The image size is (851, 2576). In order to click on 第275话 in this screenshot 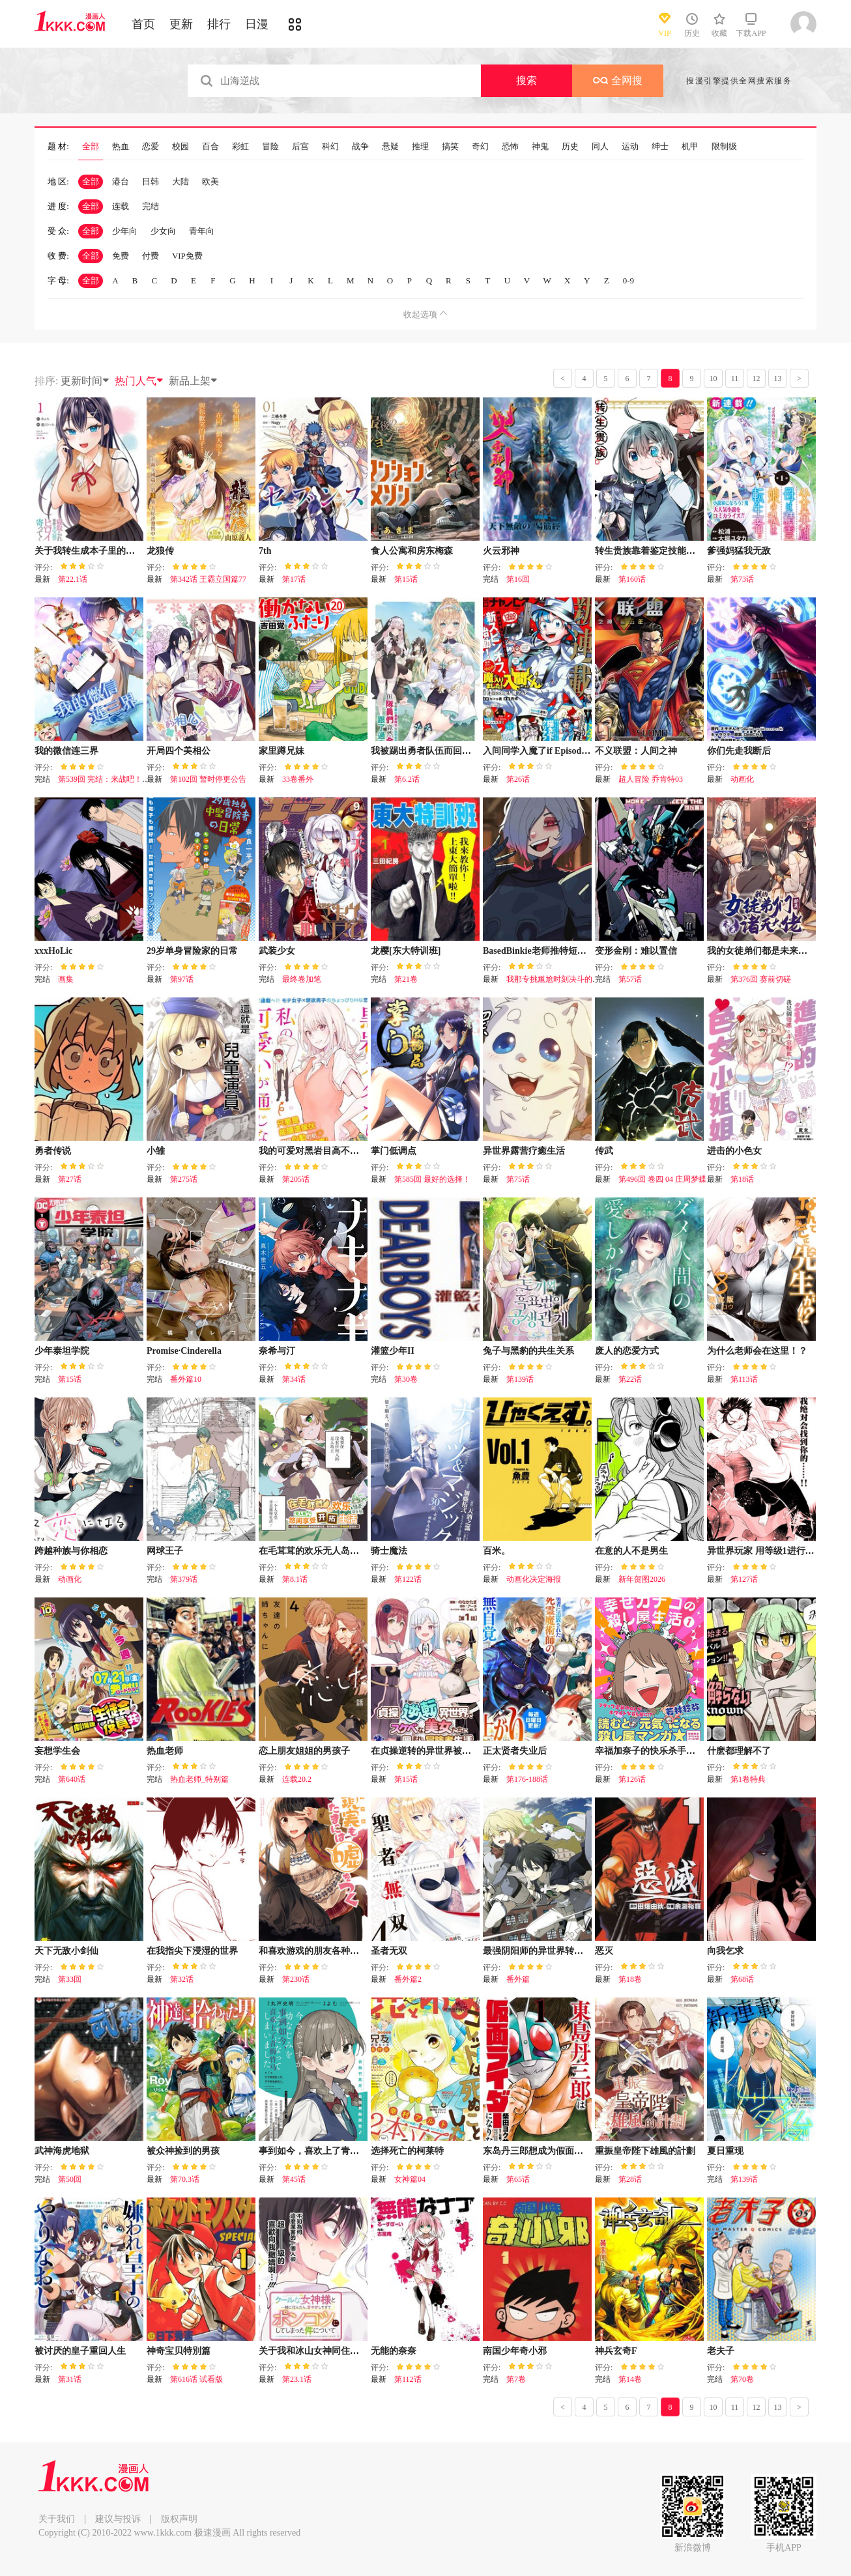, I will do `click(183, 1179)`.